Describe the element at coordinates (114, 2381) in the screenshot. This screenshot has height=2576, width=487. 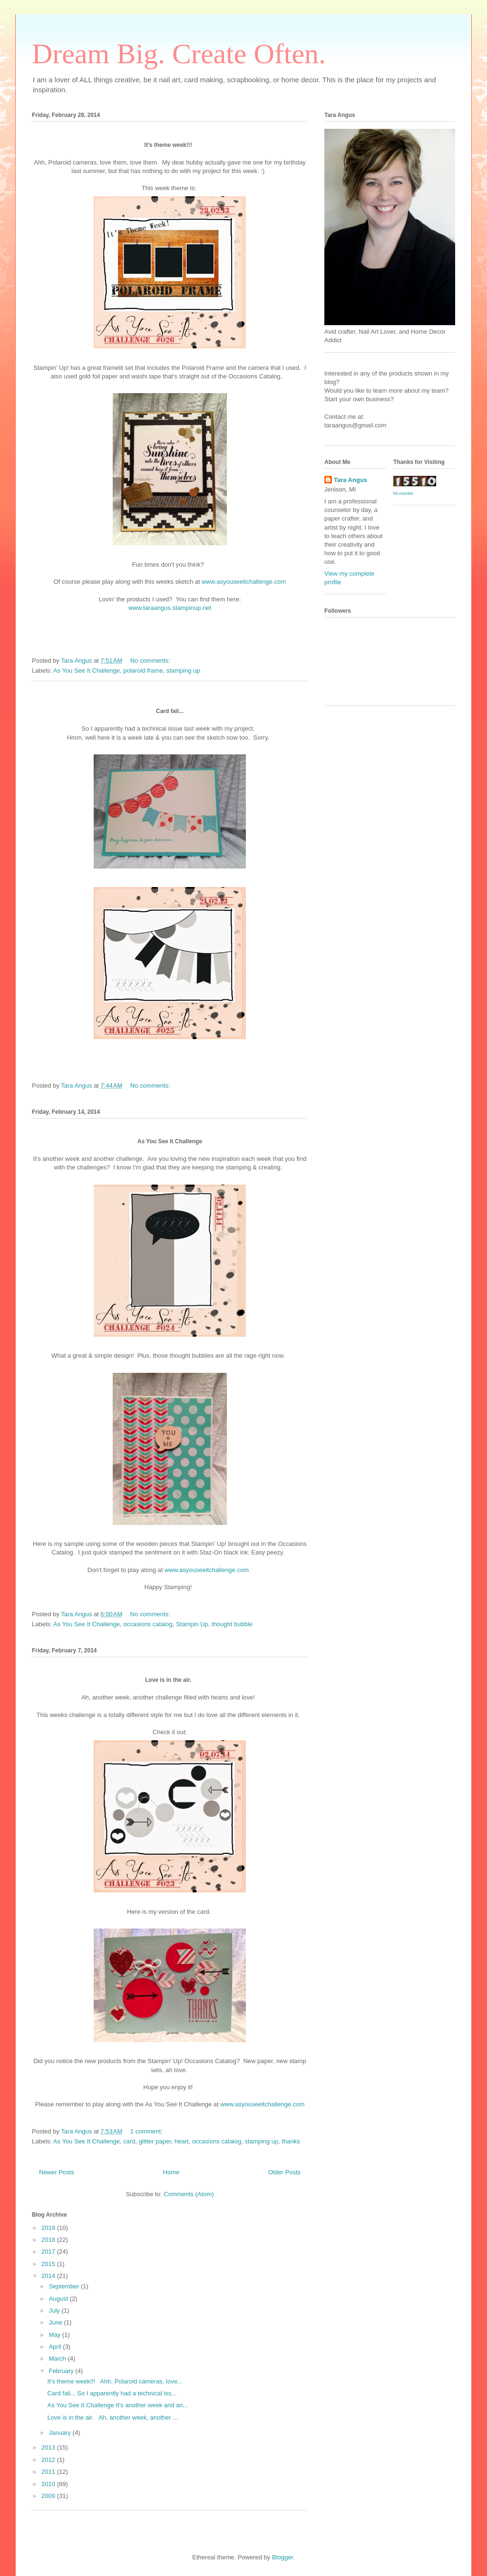
I see `It's theme week!!! Ahh, Polaroid cameras, love...` at that location.